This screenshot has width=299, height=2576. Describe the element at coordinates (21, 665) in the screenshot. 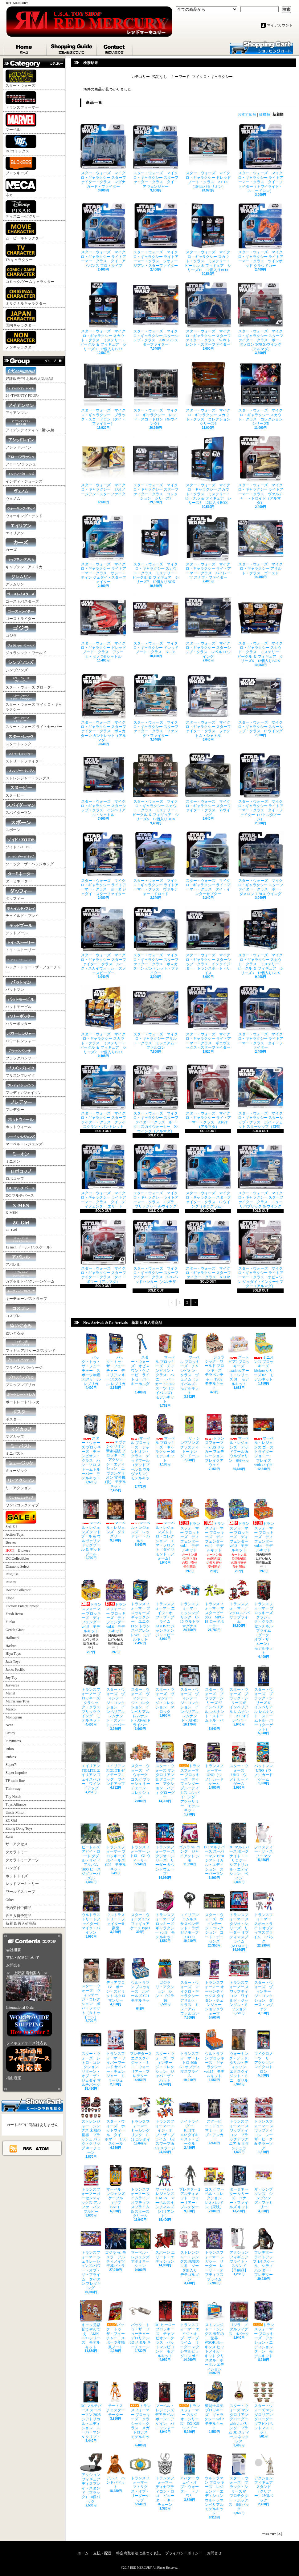

I see `シンプソンズ` at that location.